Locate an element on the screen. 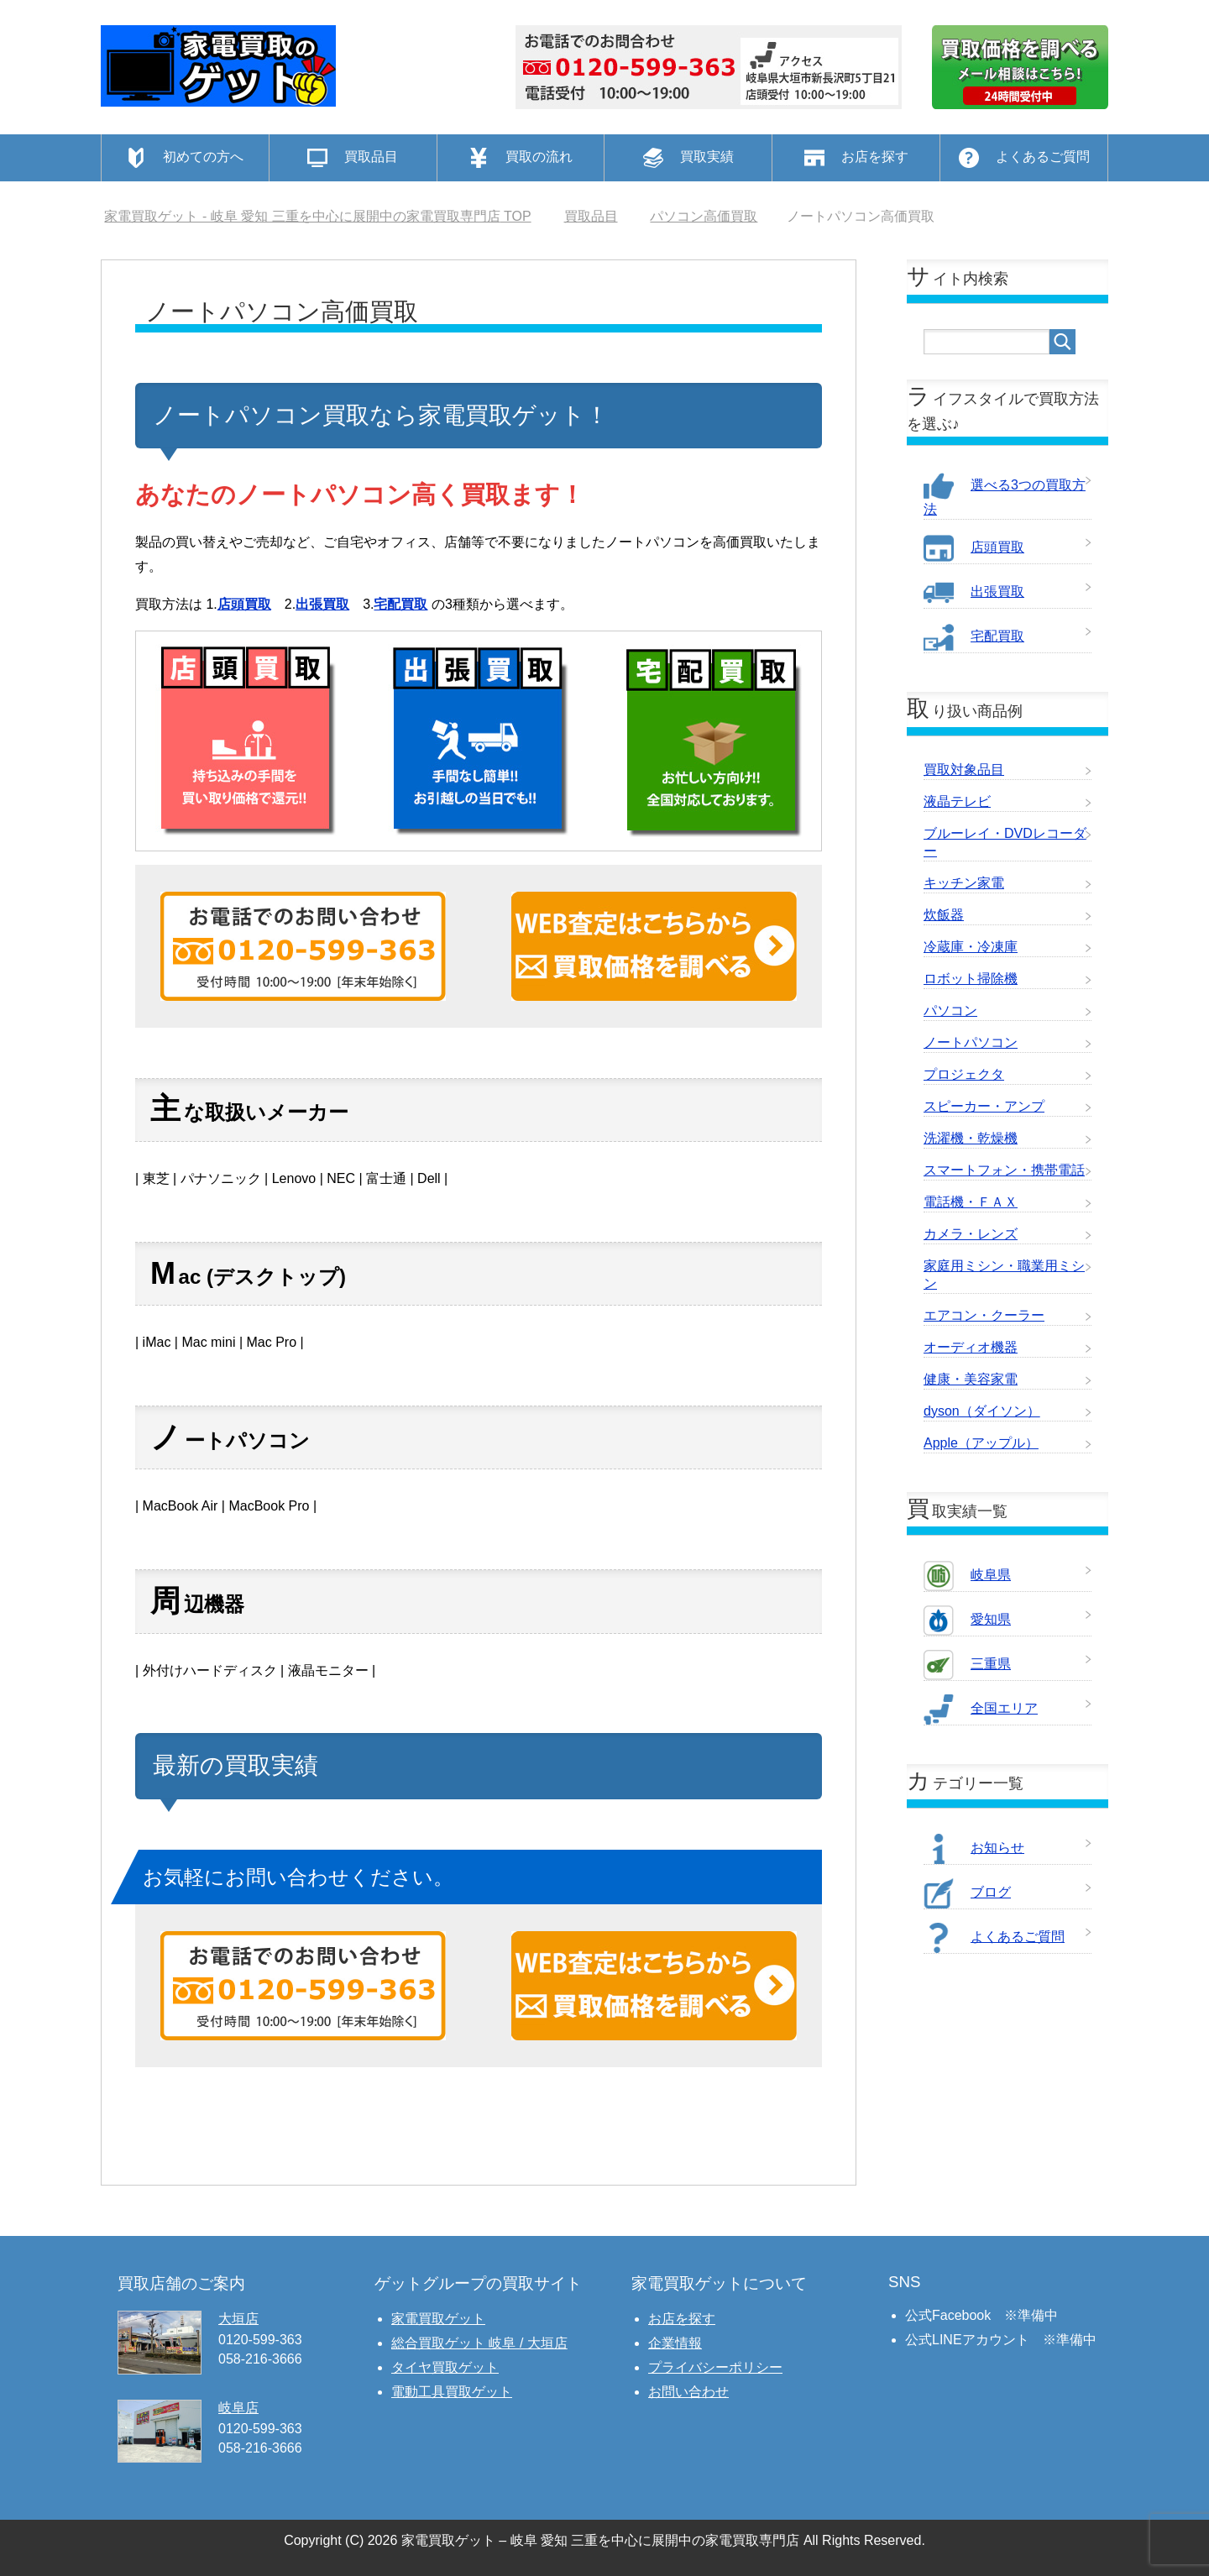 Image resolution: width=1209 pixels, height=2576 pixels. dyson（ダイソン） is located at coordinates (982, 1411).